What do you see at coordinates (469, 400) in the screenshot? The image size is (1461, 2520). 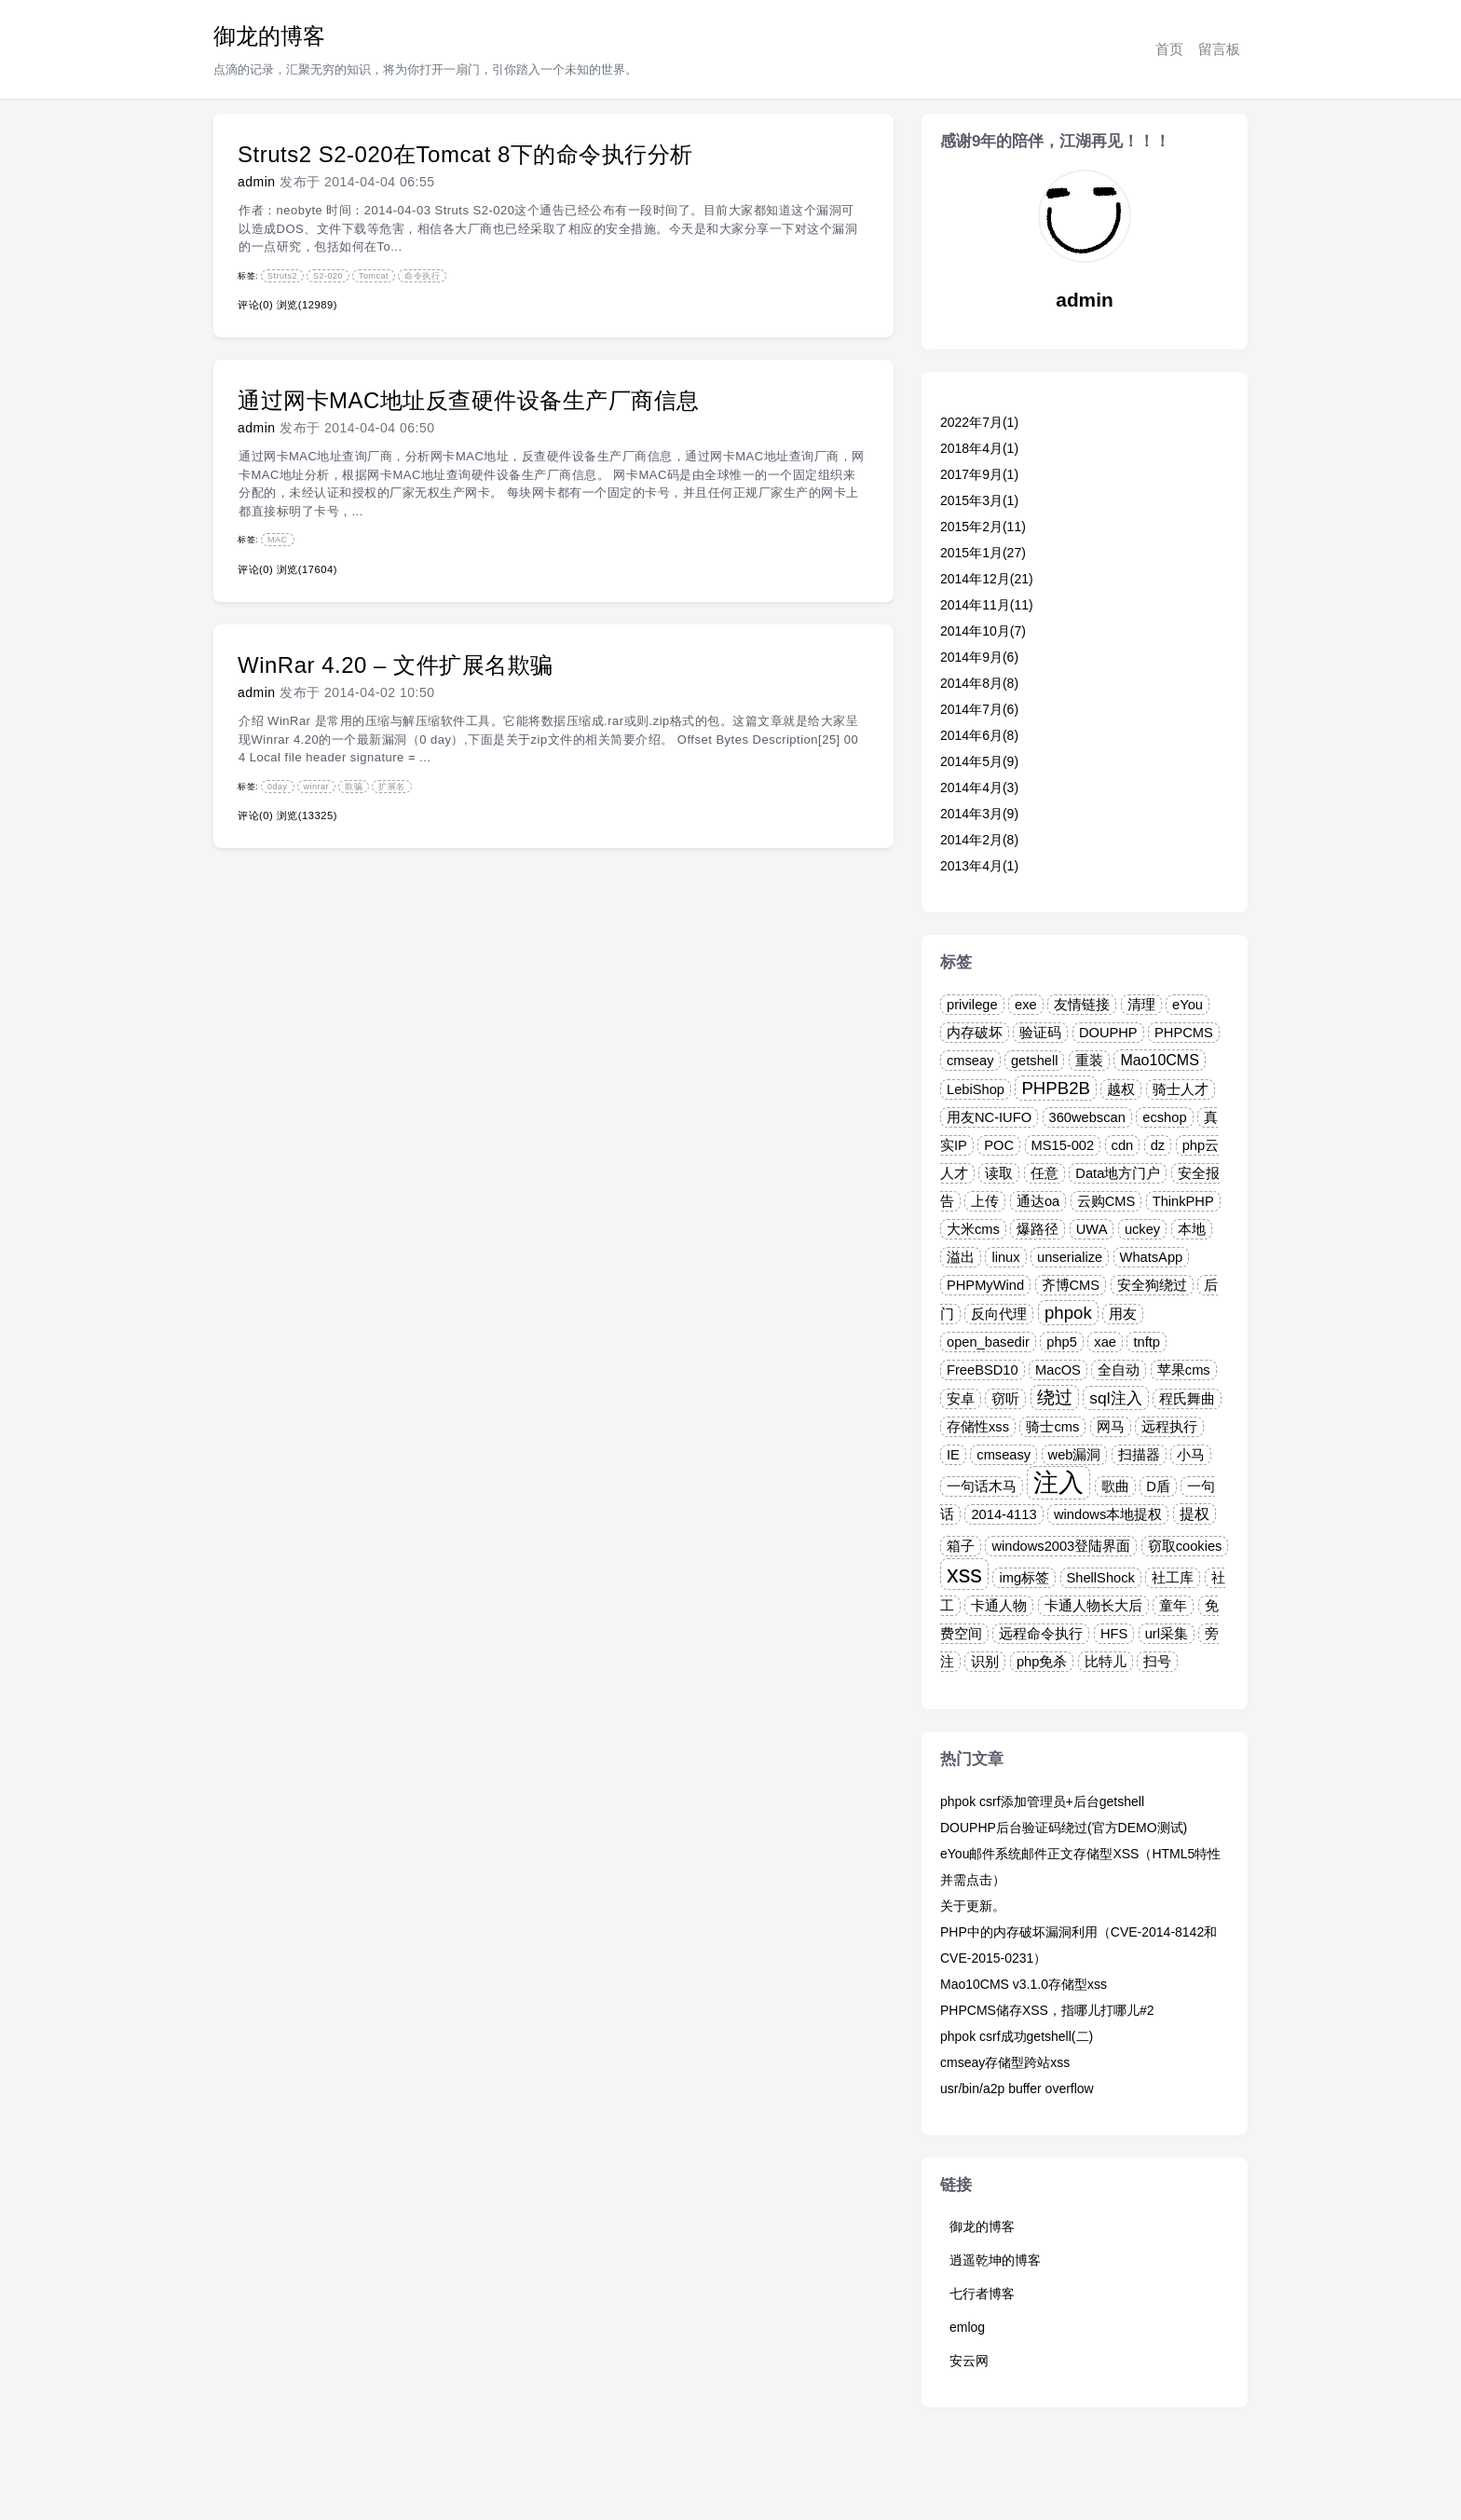 I see `通过网卡MAC地址反查硬件设备生产厂商信息` at bounding box center [469, 400].